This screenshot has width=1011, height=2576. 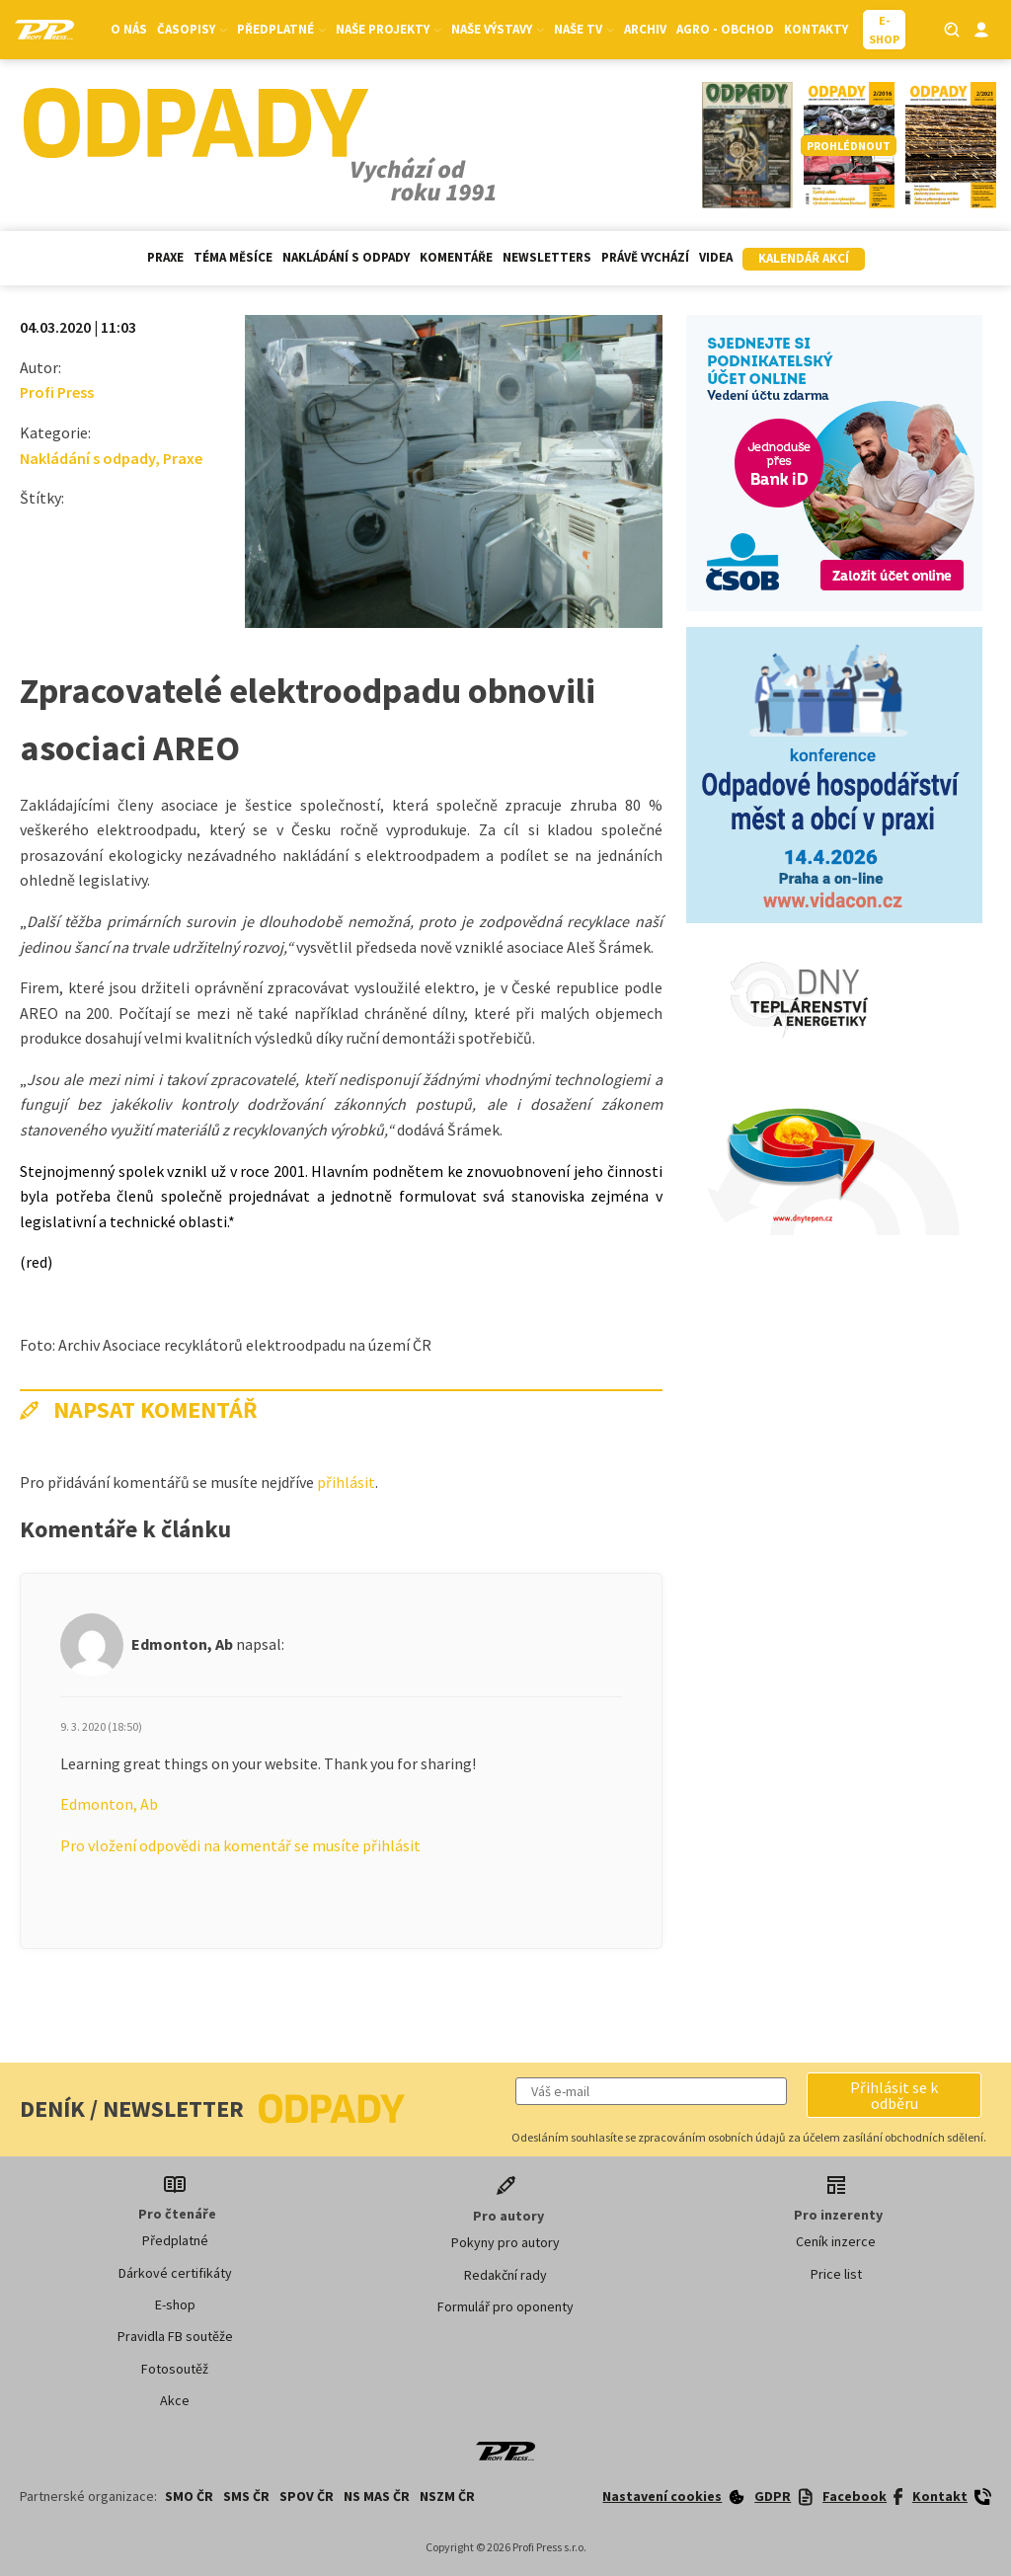 What do you see at coordinates (306, 2496) in the screenshot?
I see `SPOV ČR` at bounding box center [306, 2496].